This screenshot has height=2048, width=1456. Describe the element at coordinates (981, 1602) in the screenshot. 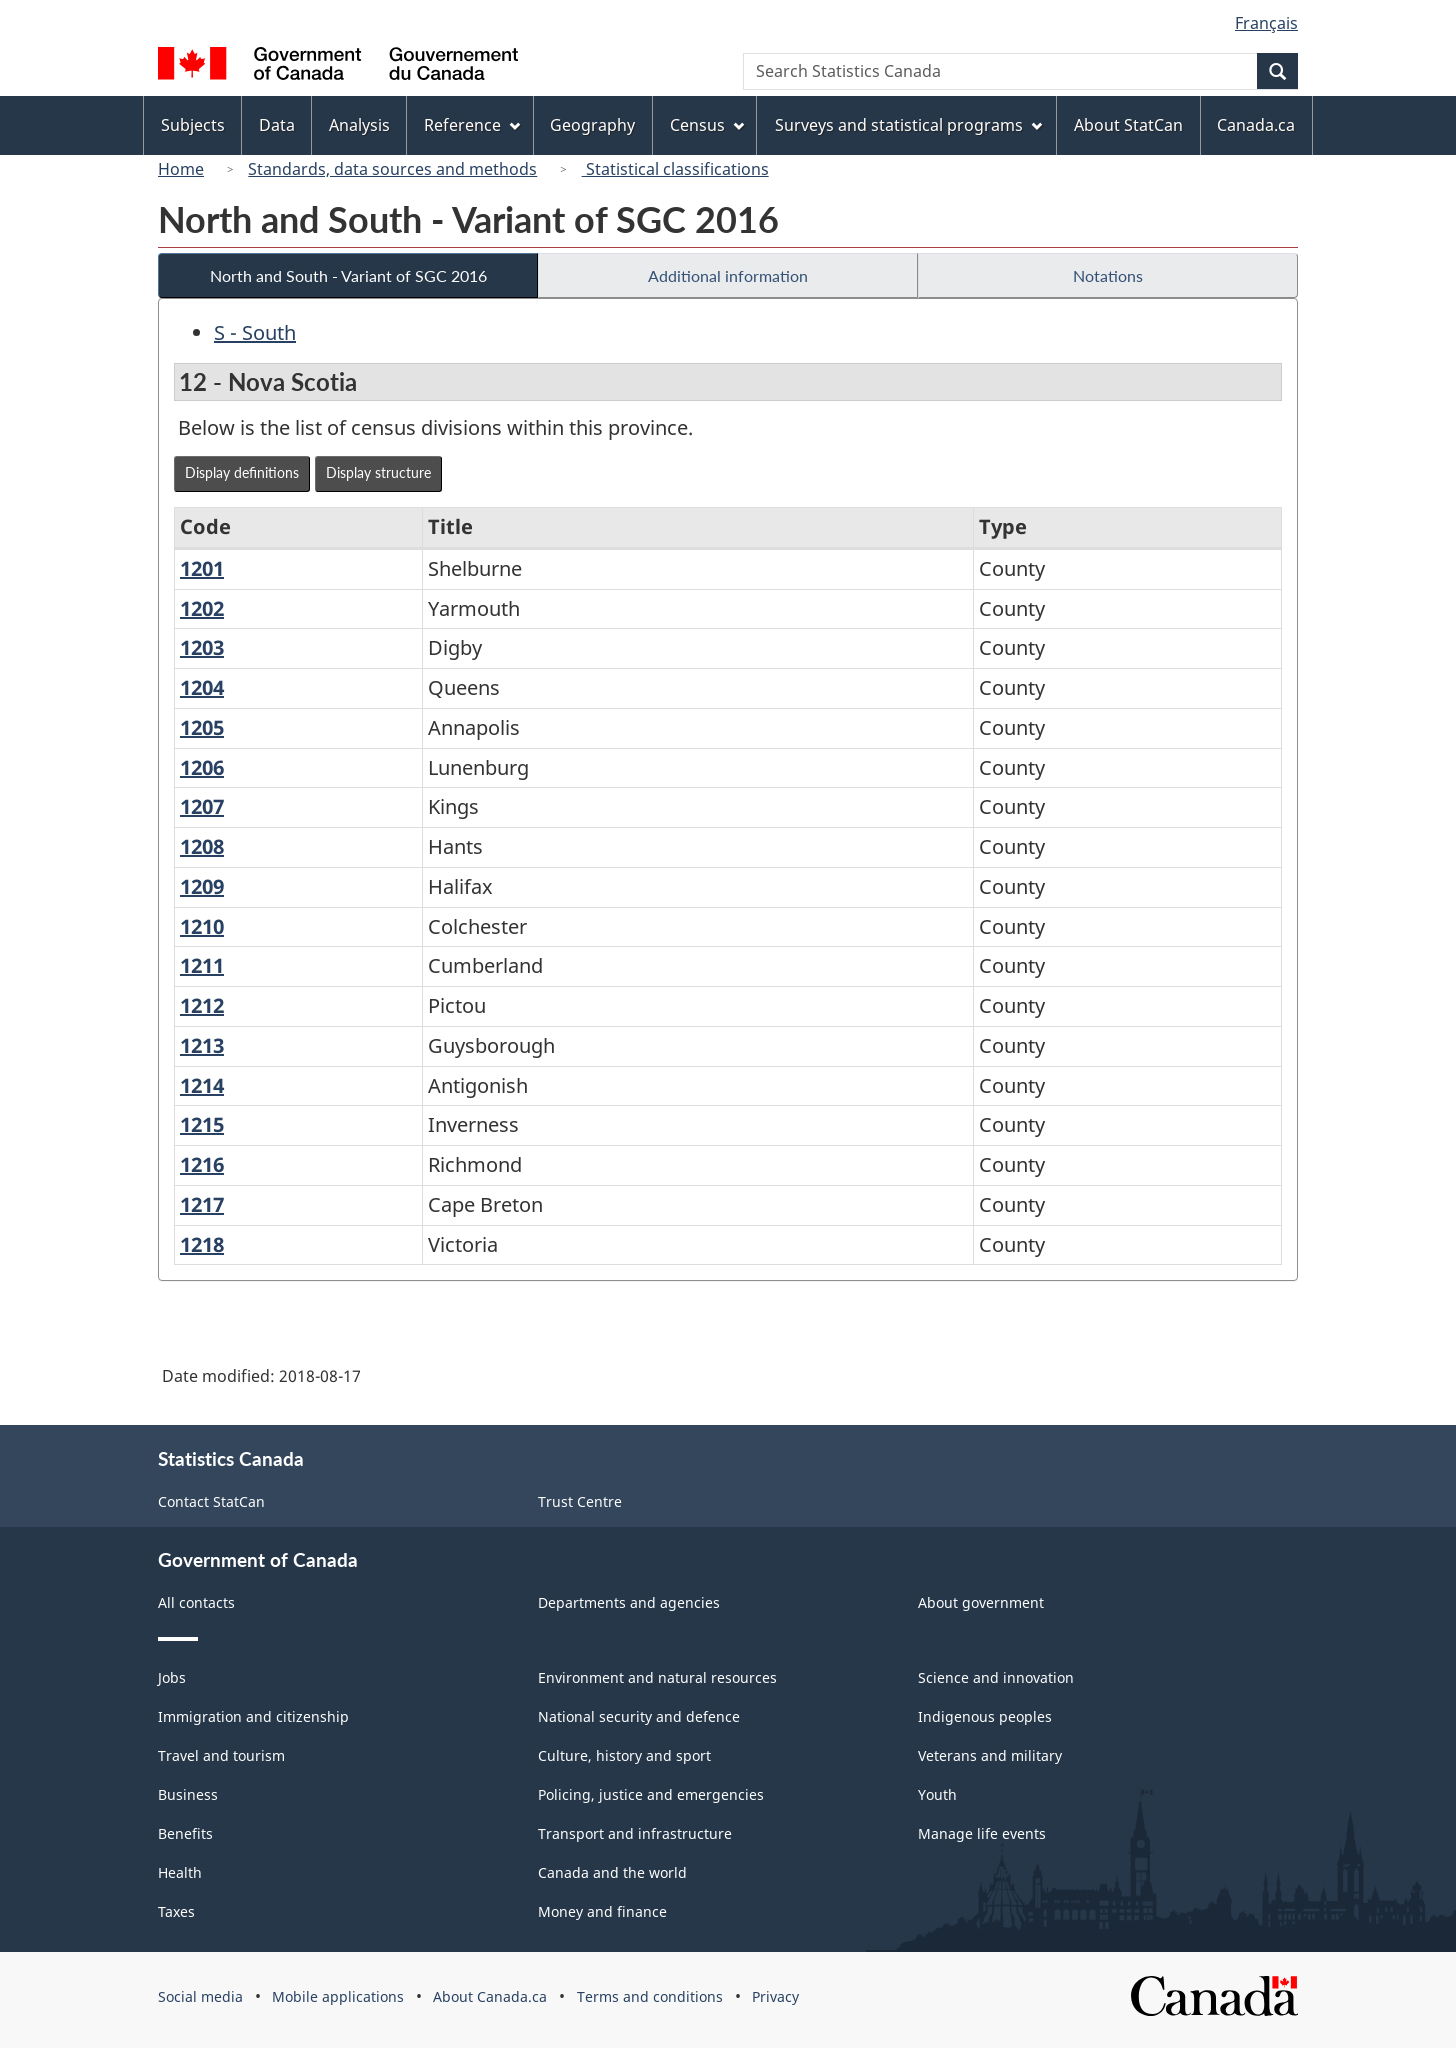

I see `About government` at that location.